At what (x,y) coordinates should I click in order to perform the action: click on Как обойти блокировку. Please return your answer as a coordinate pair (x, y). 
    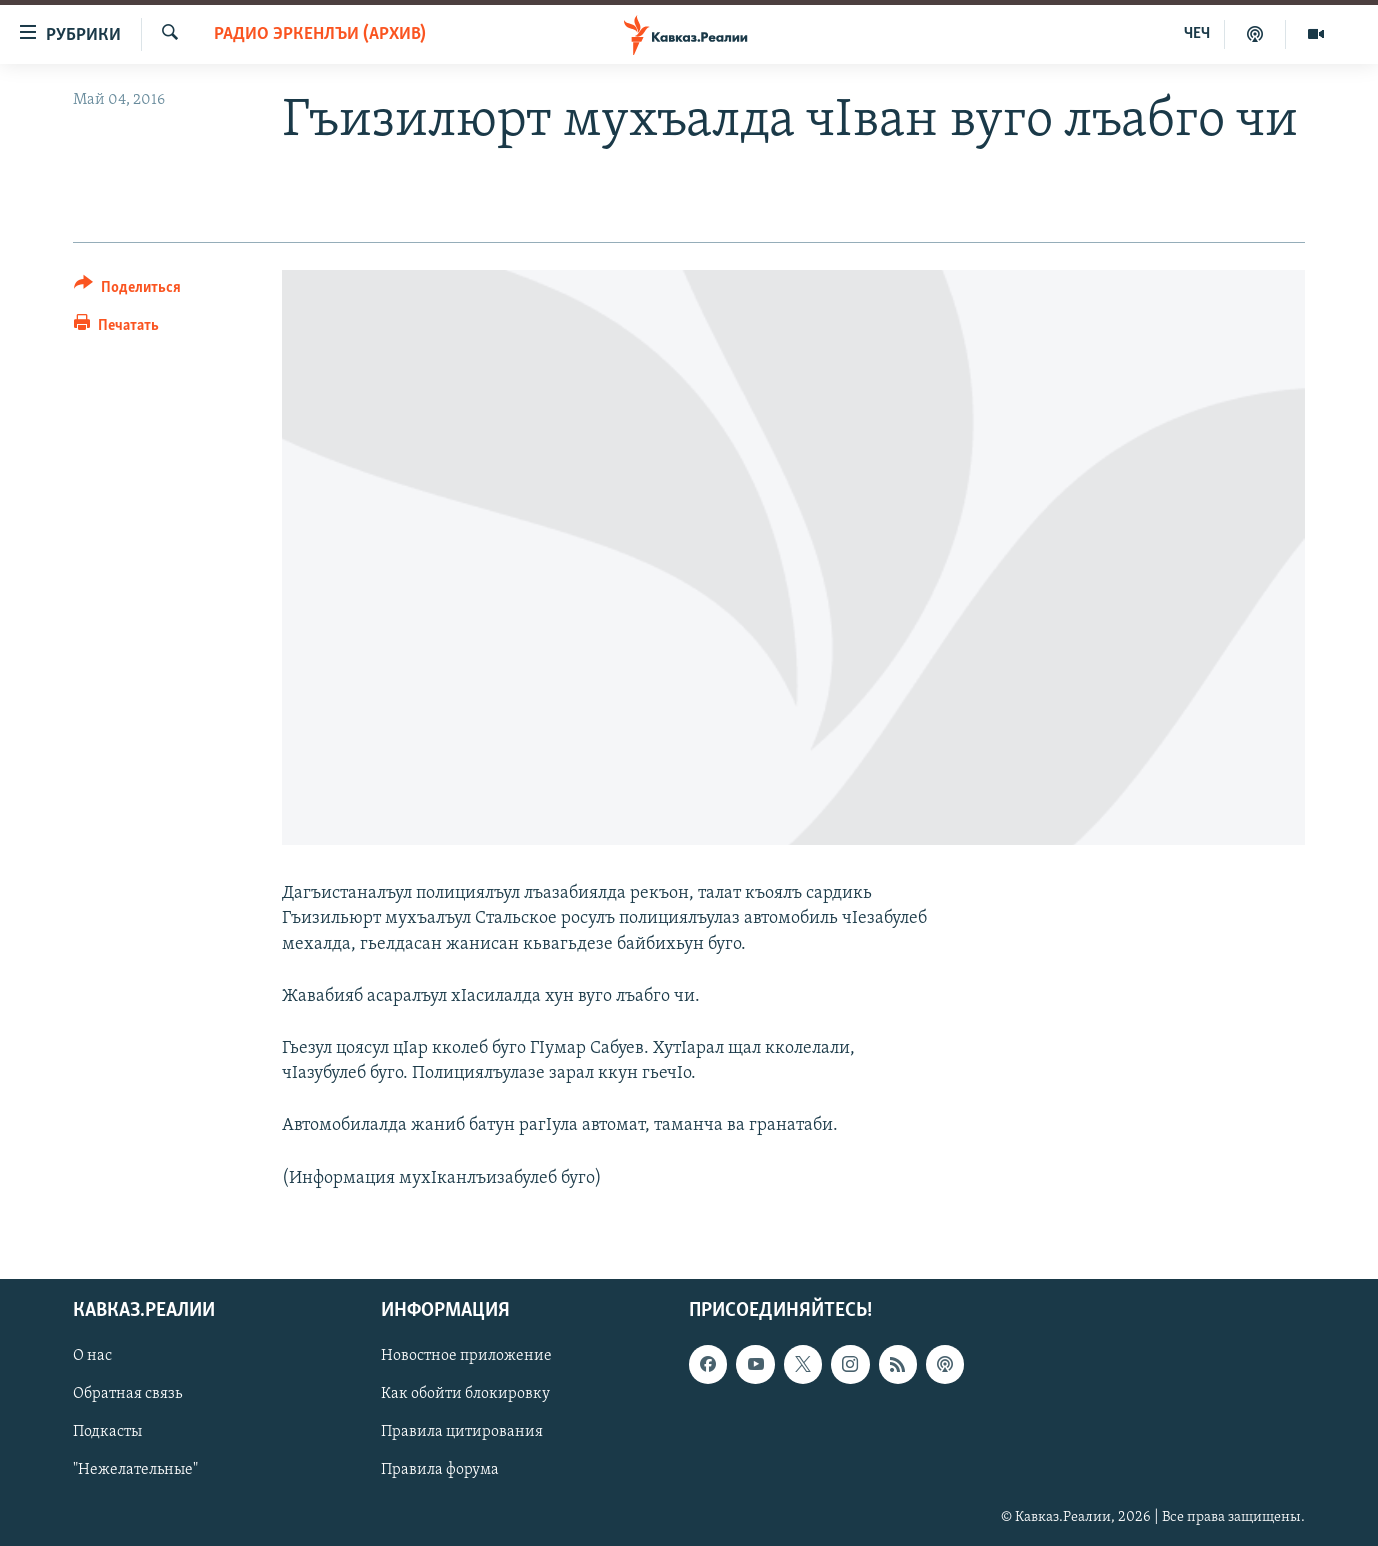
    Looking at the image, I should click on (465, 1394).